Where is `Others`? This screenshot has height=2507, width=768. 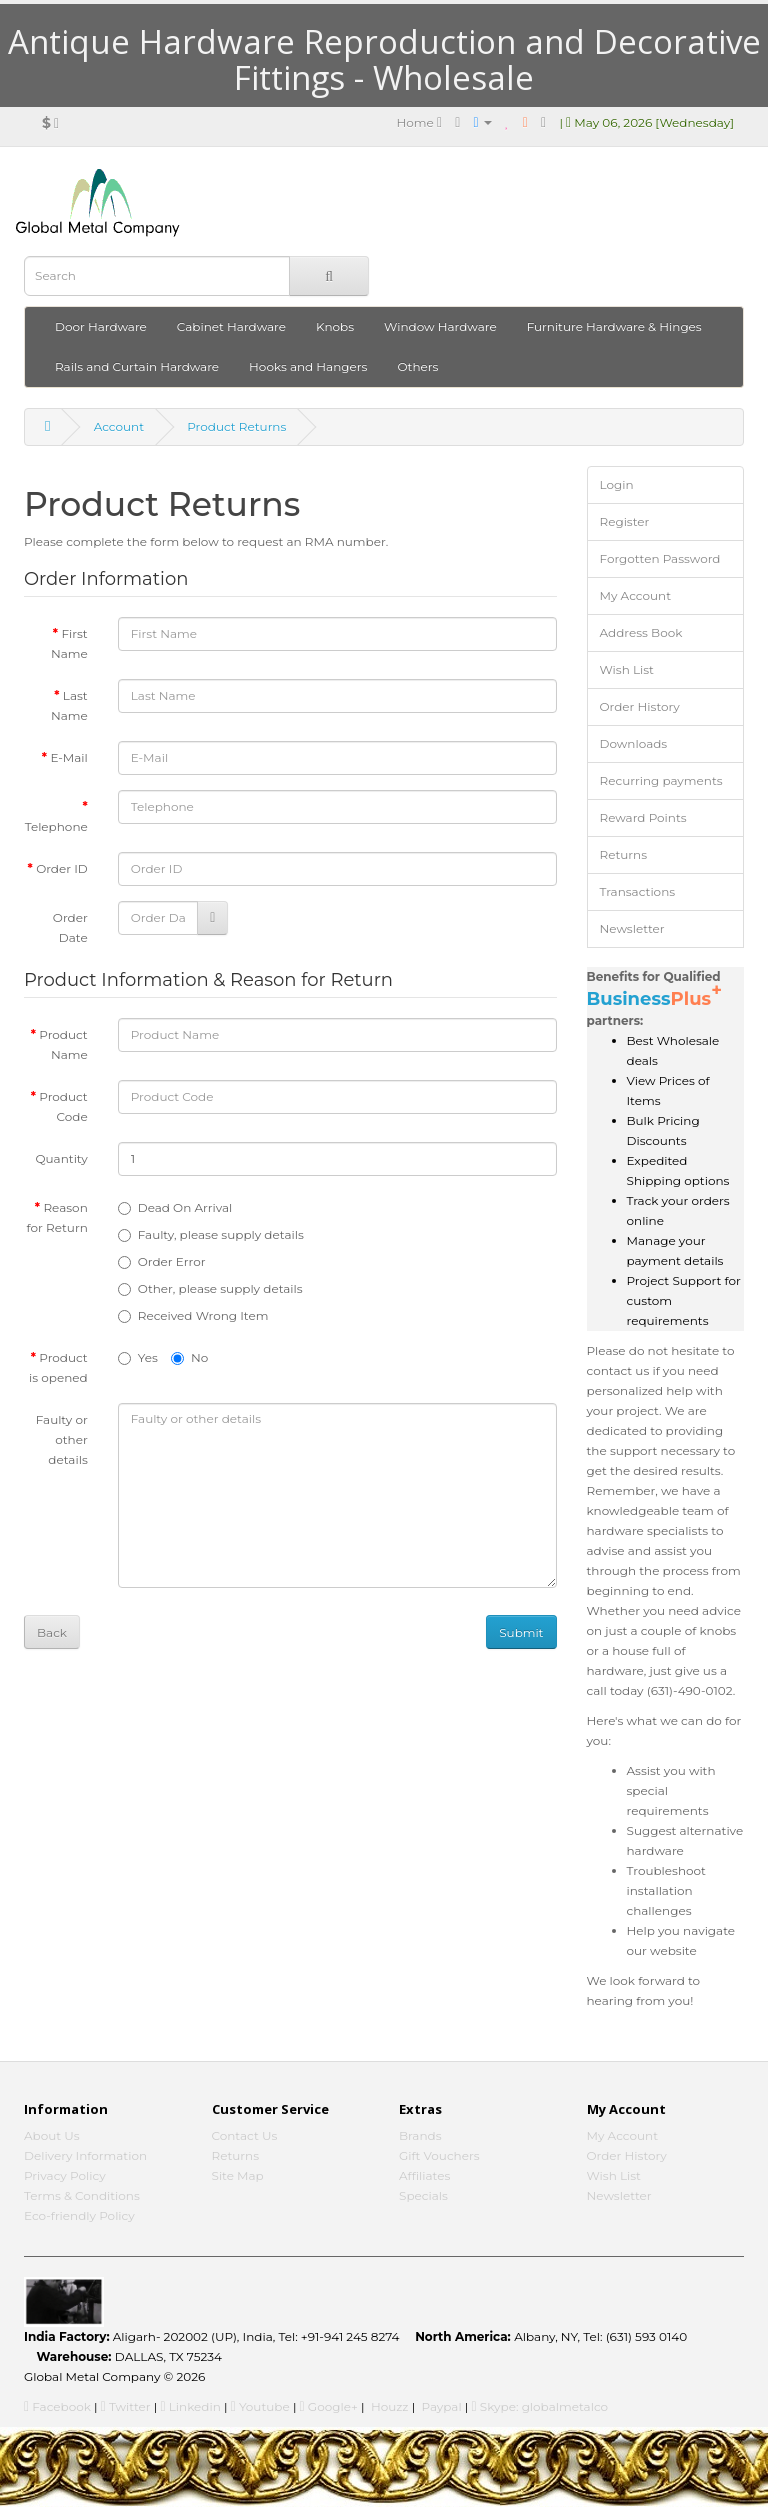 Others is located at coordinates (417, 366).